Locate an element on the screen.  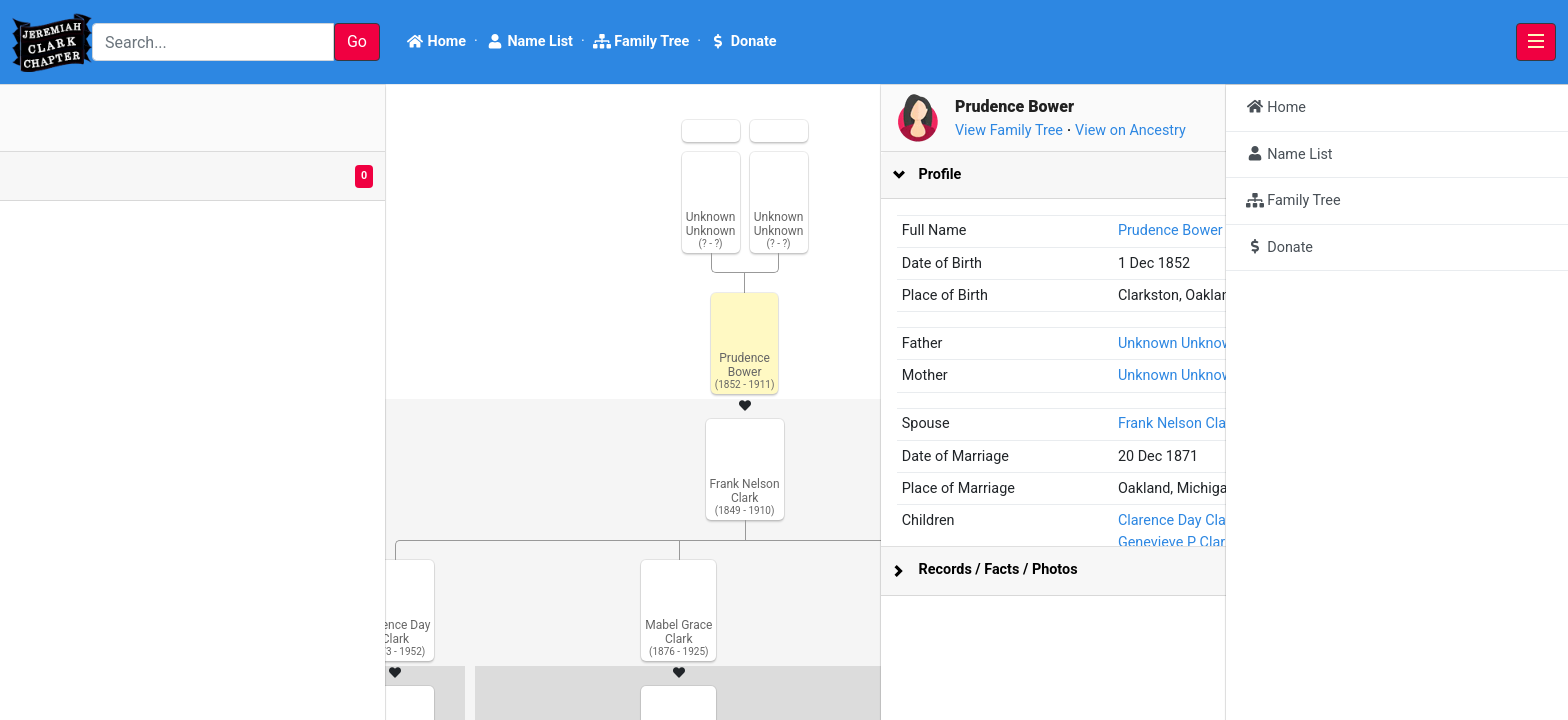
Family Tree is located at coordinates (641, 41).